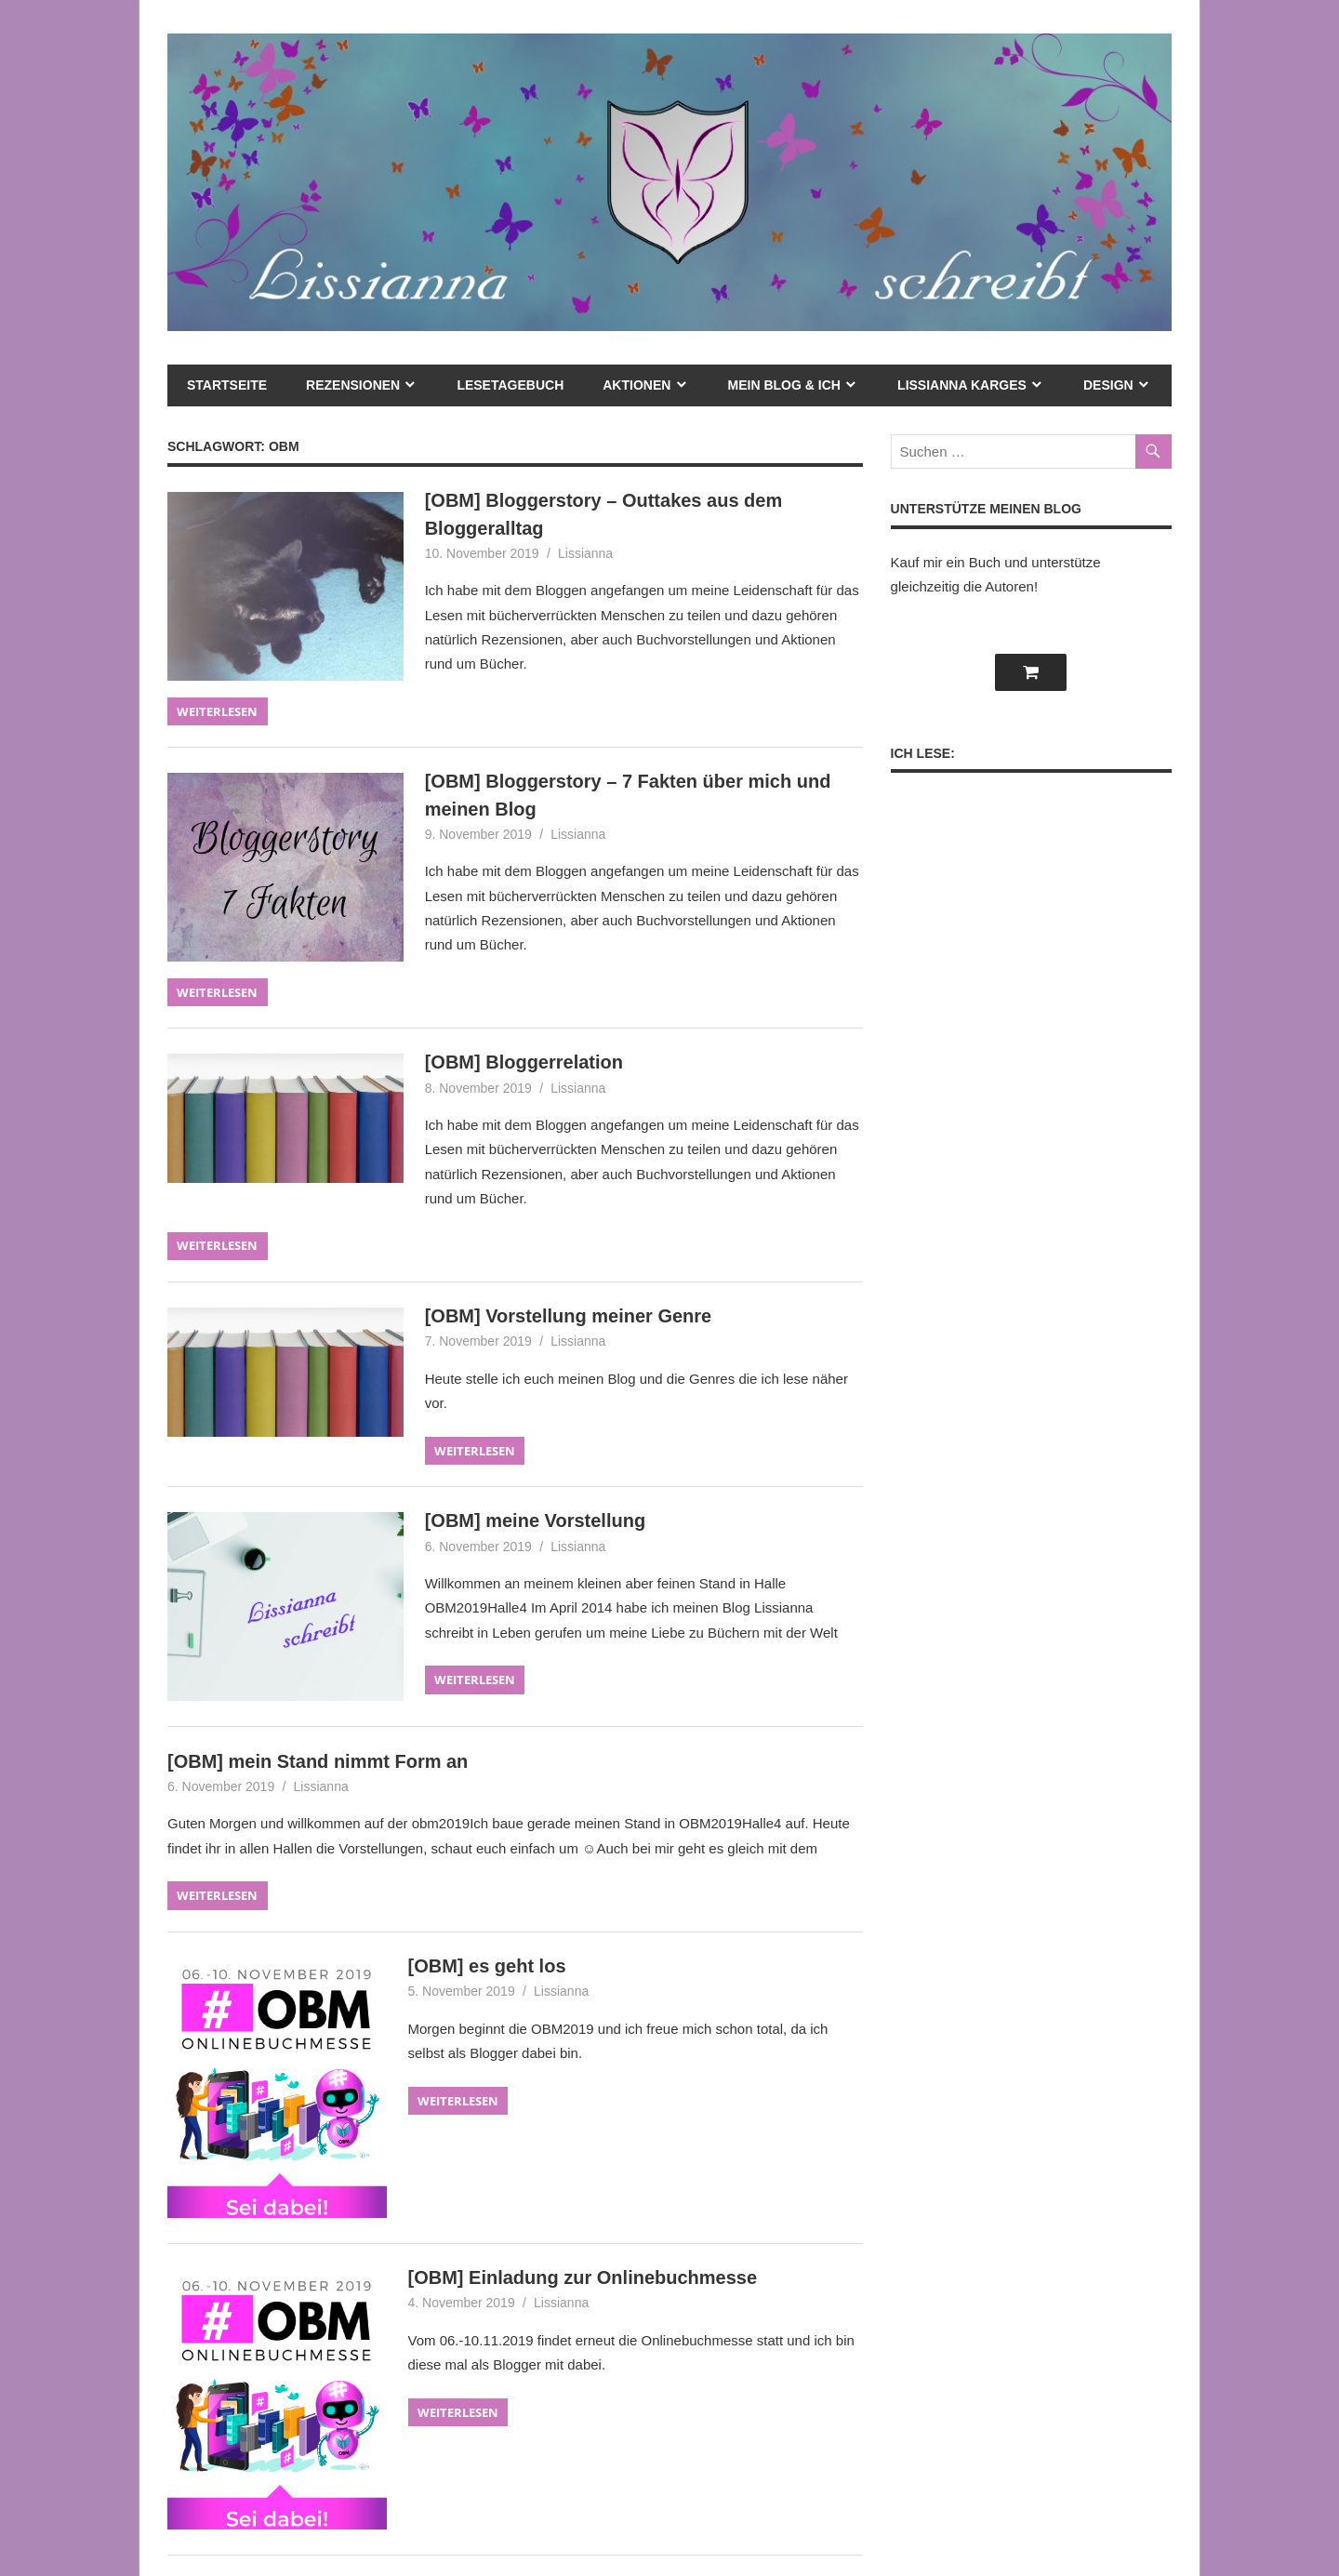 The image size is (1339, 2576). Describe the element at coordinates (524, 1062) in the screenshot. I see `[OBM] Bloggerrelation` at that location.